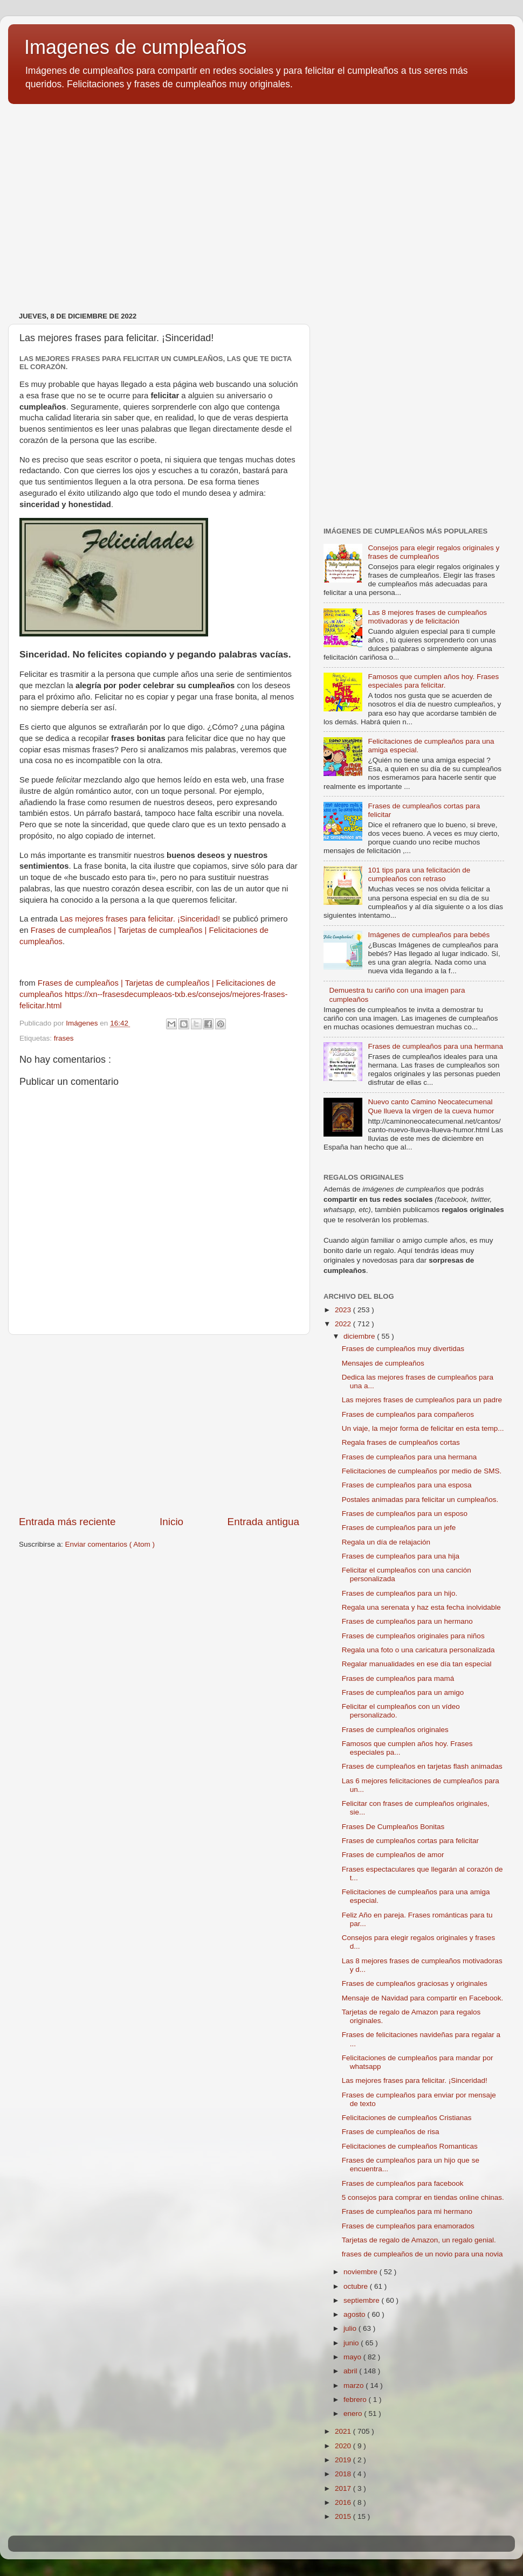 This screenshot has width=523, height=2576. I want to click on diciembre, so click(360, 1336).